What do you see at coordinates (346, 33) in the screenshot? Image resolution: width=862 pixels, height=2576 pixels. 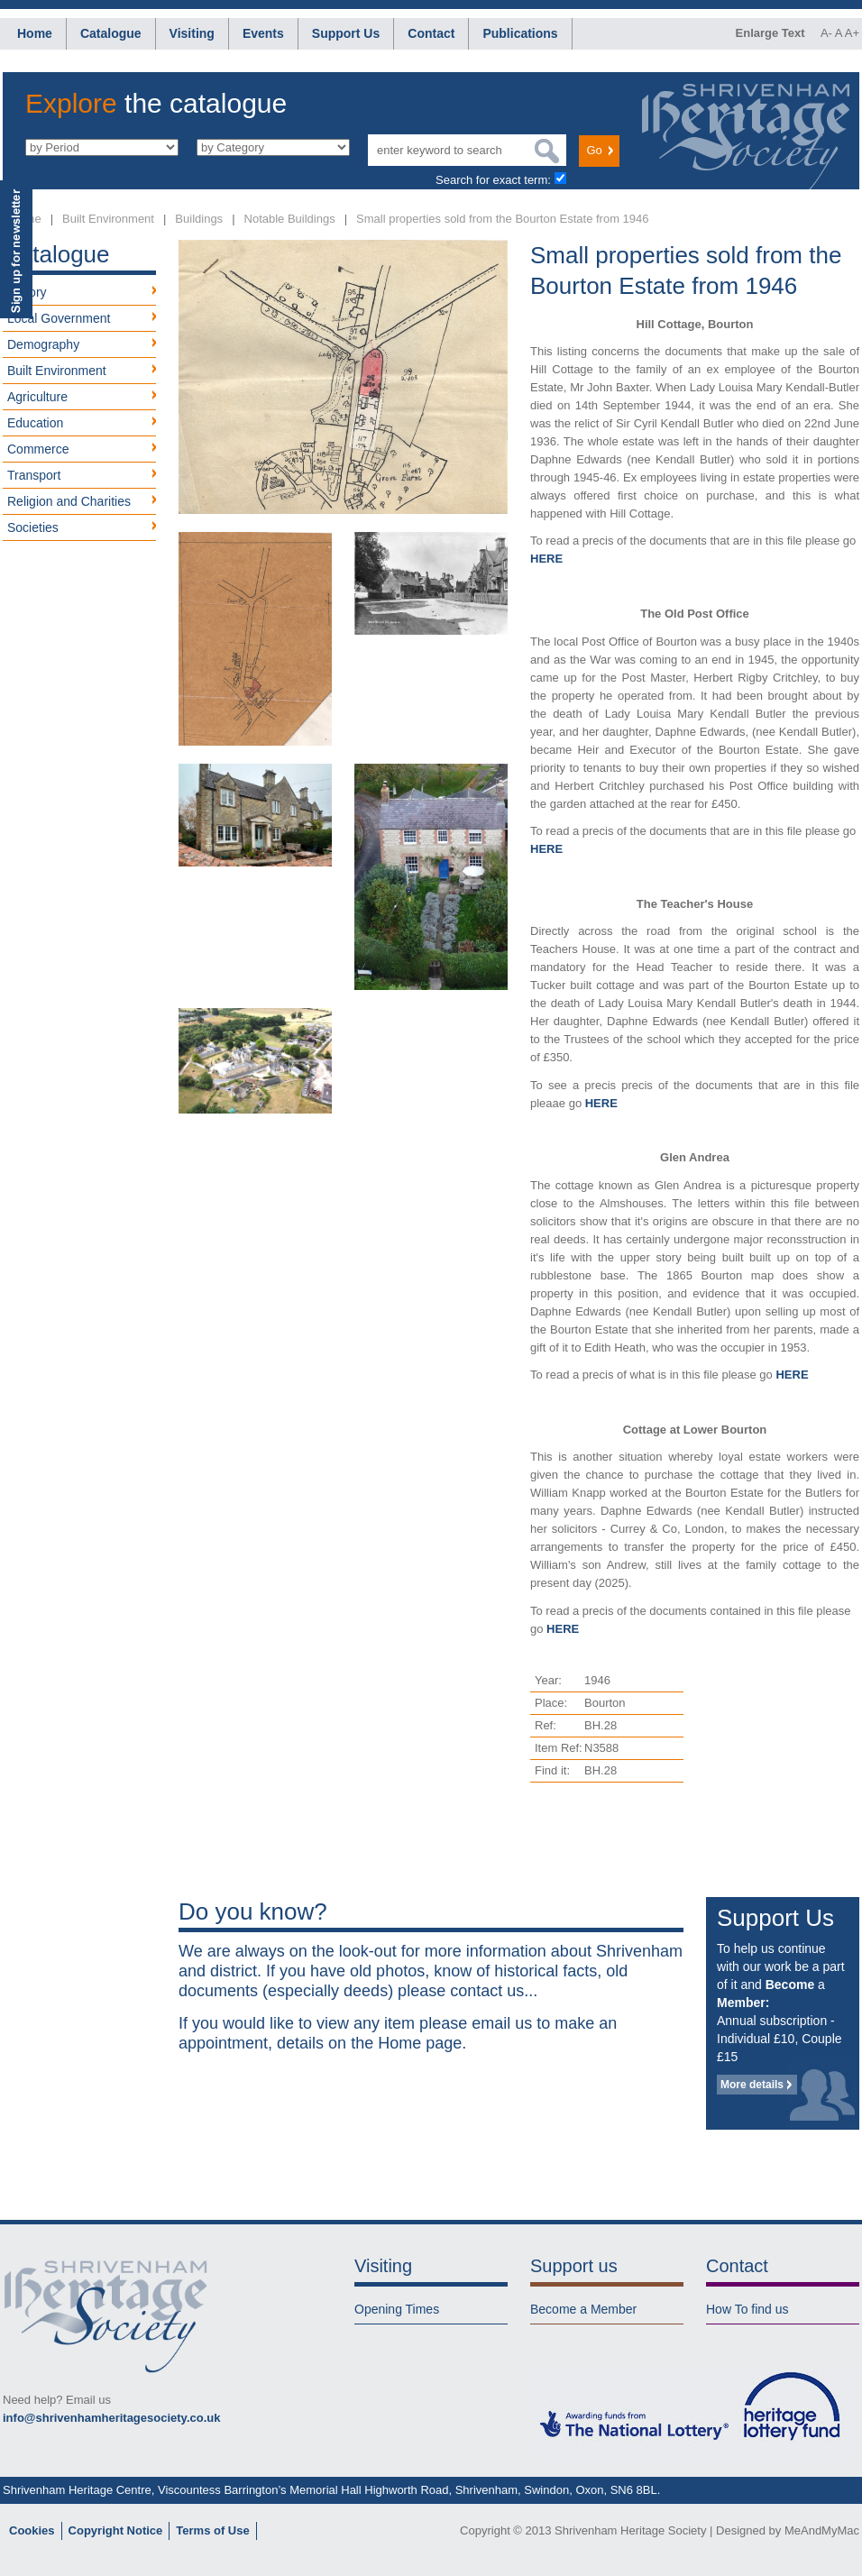 I see `Support Us` at bounding box center [346, 33].